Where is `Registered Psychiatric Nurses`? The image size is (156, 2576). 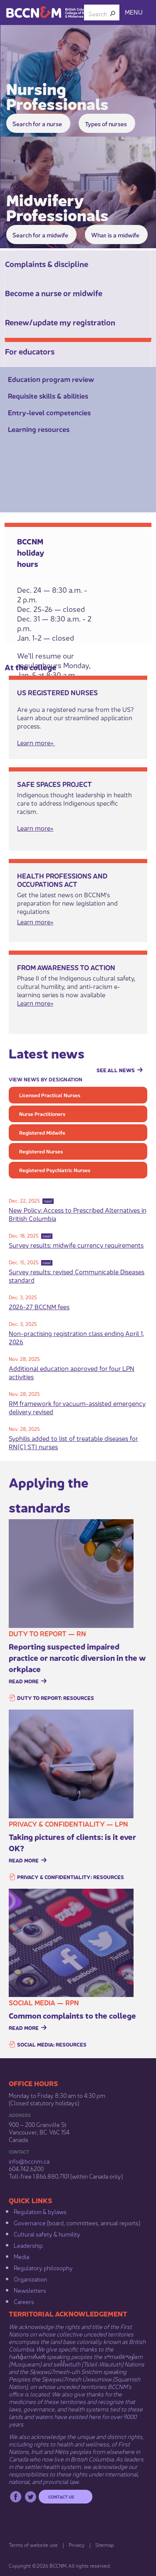
Registered Psychiatric Nurses is located at coordinates (54, 1170).